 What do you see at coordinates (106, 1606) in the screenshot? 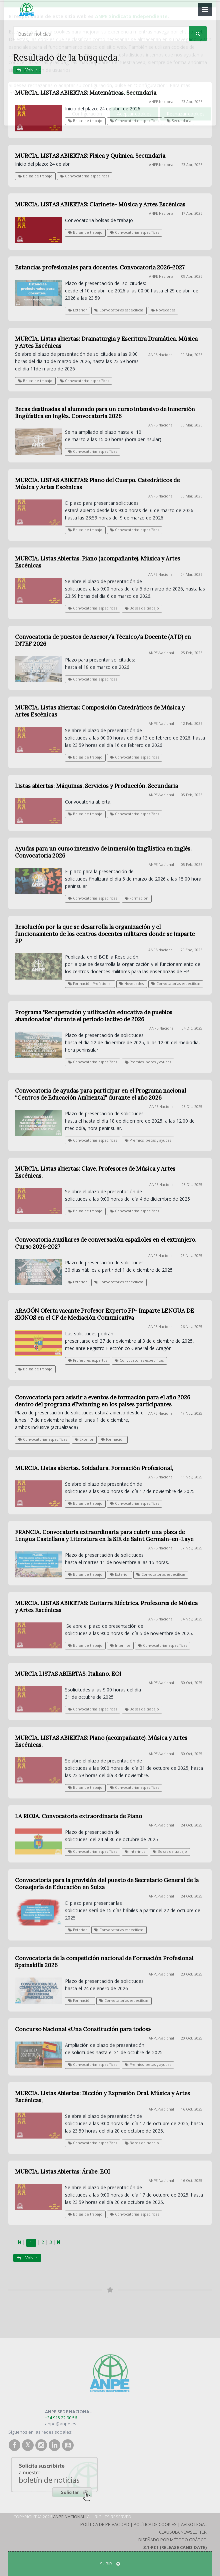
I see `MURCIA. LISTAS ABIERTAS: Guitarra Eléctrica. Profesores de Música y Artes Escénicas` at bounding box center [106, 1606].